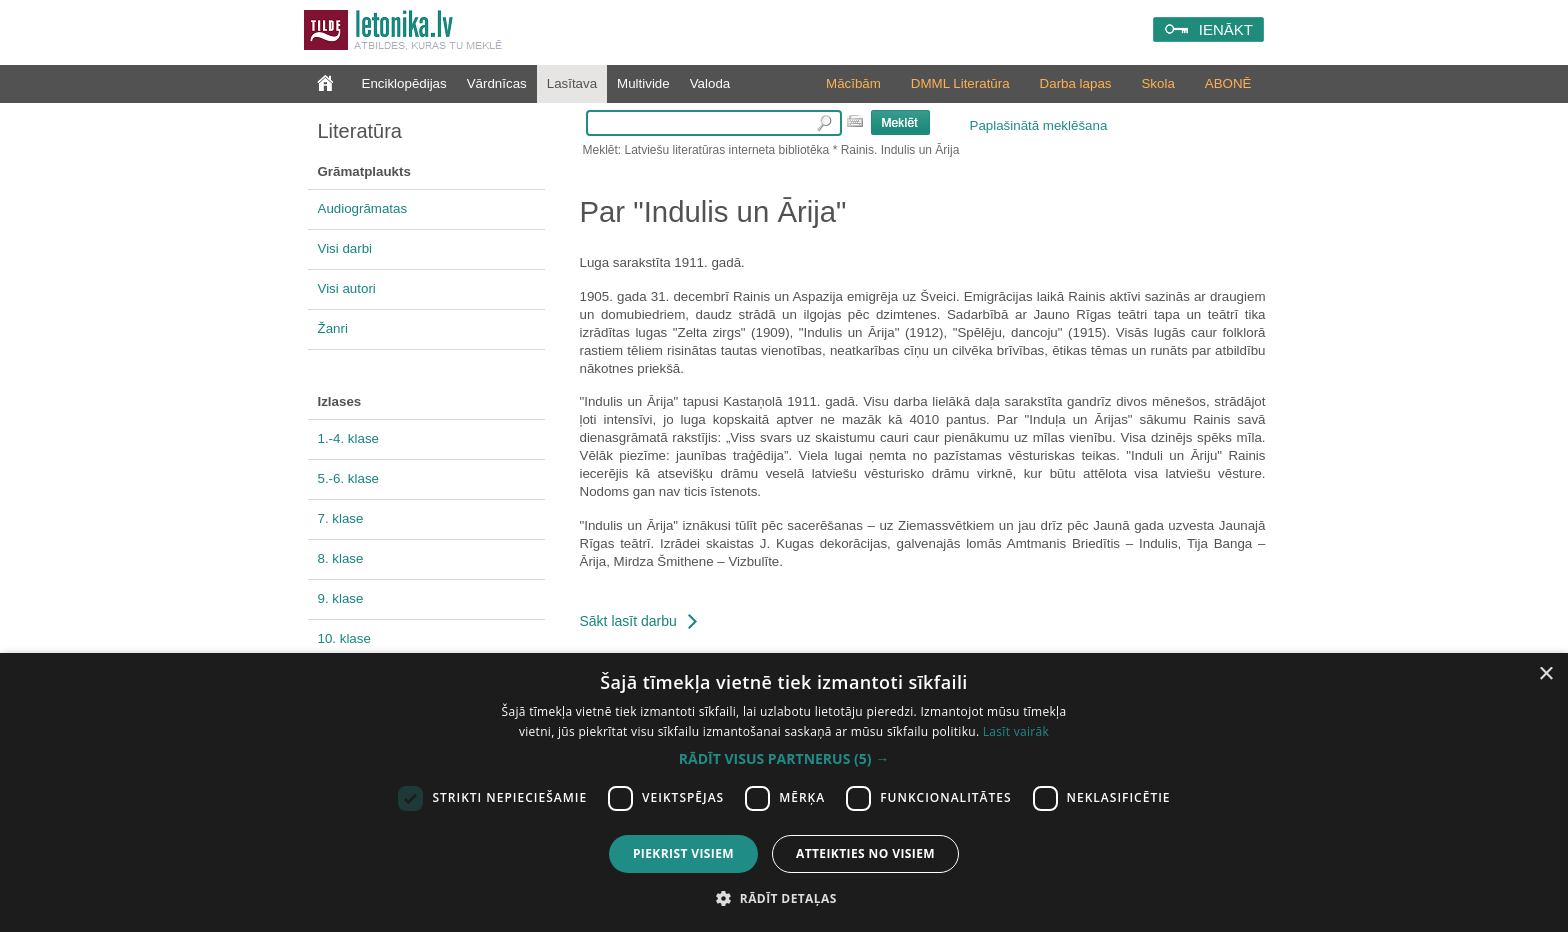 The image size is (1568, 932). Describe the element at coordinates (363, 208) in the screenshot. I see `Audiogrāmatas` at that location.